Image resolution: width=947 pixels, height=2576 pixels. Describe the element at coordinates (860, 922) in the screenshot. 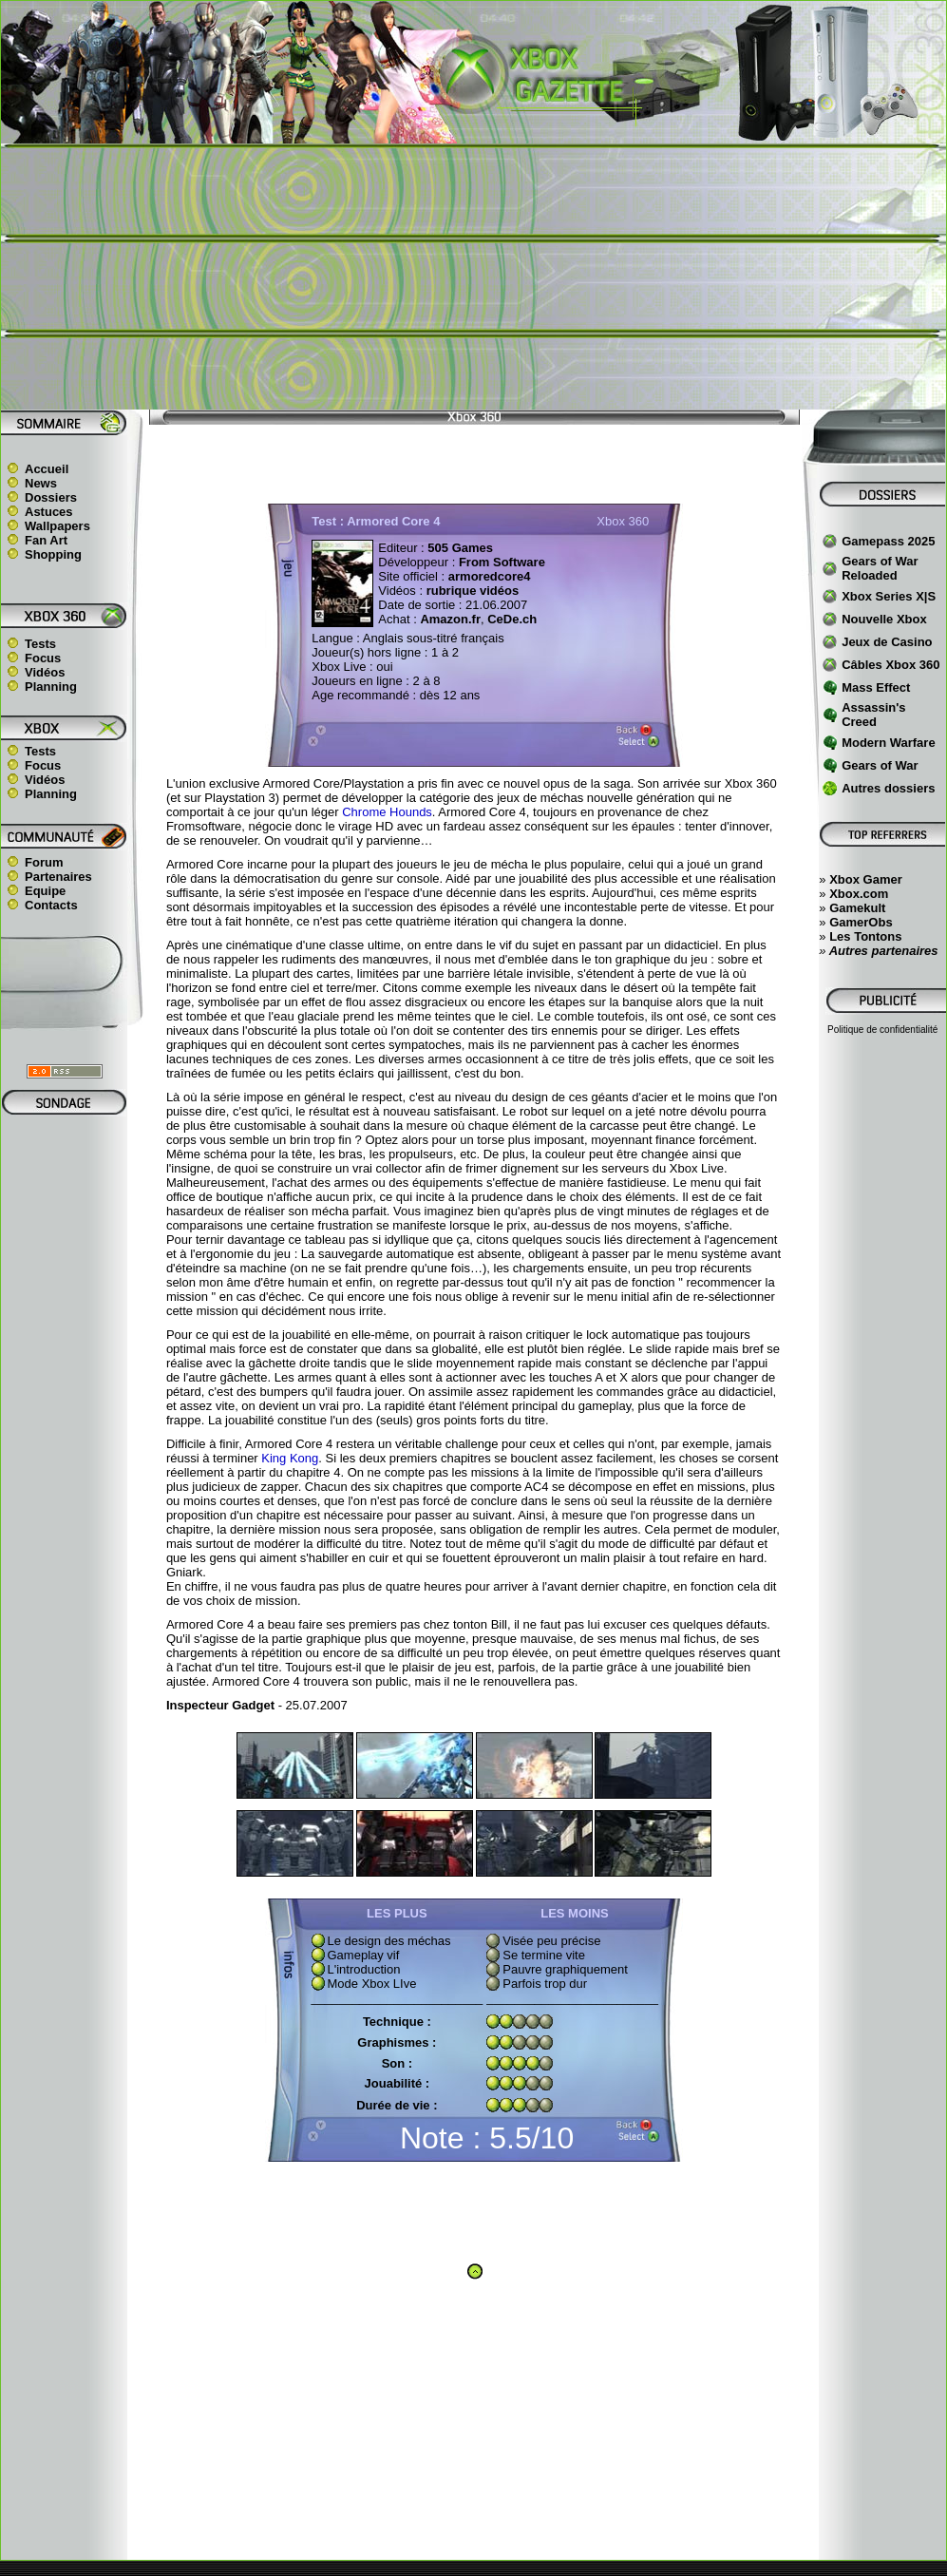

I see `GamerObs` at that location.